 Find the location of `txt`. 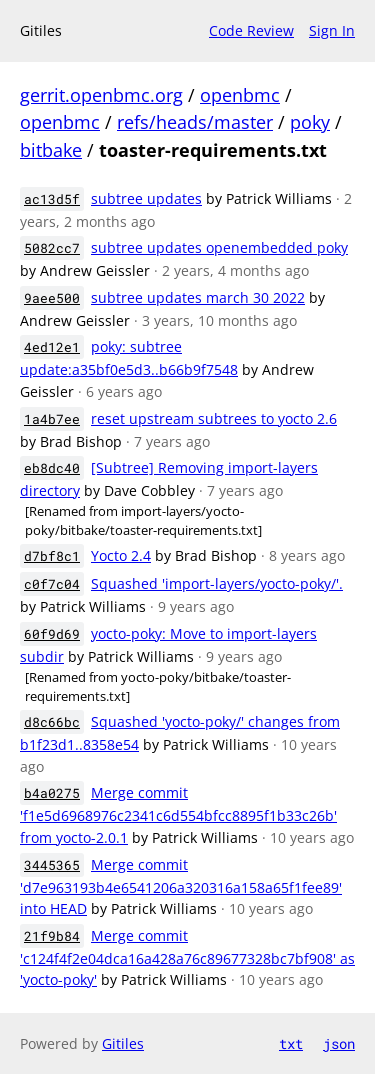

txt is located at coordinates (291, 1043).